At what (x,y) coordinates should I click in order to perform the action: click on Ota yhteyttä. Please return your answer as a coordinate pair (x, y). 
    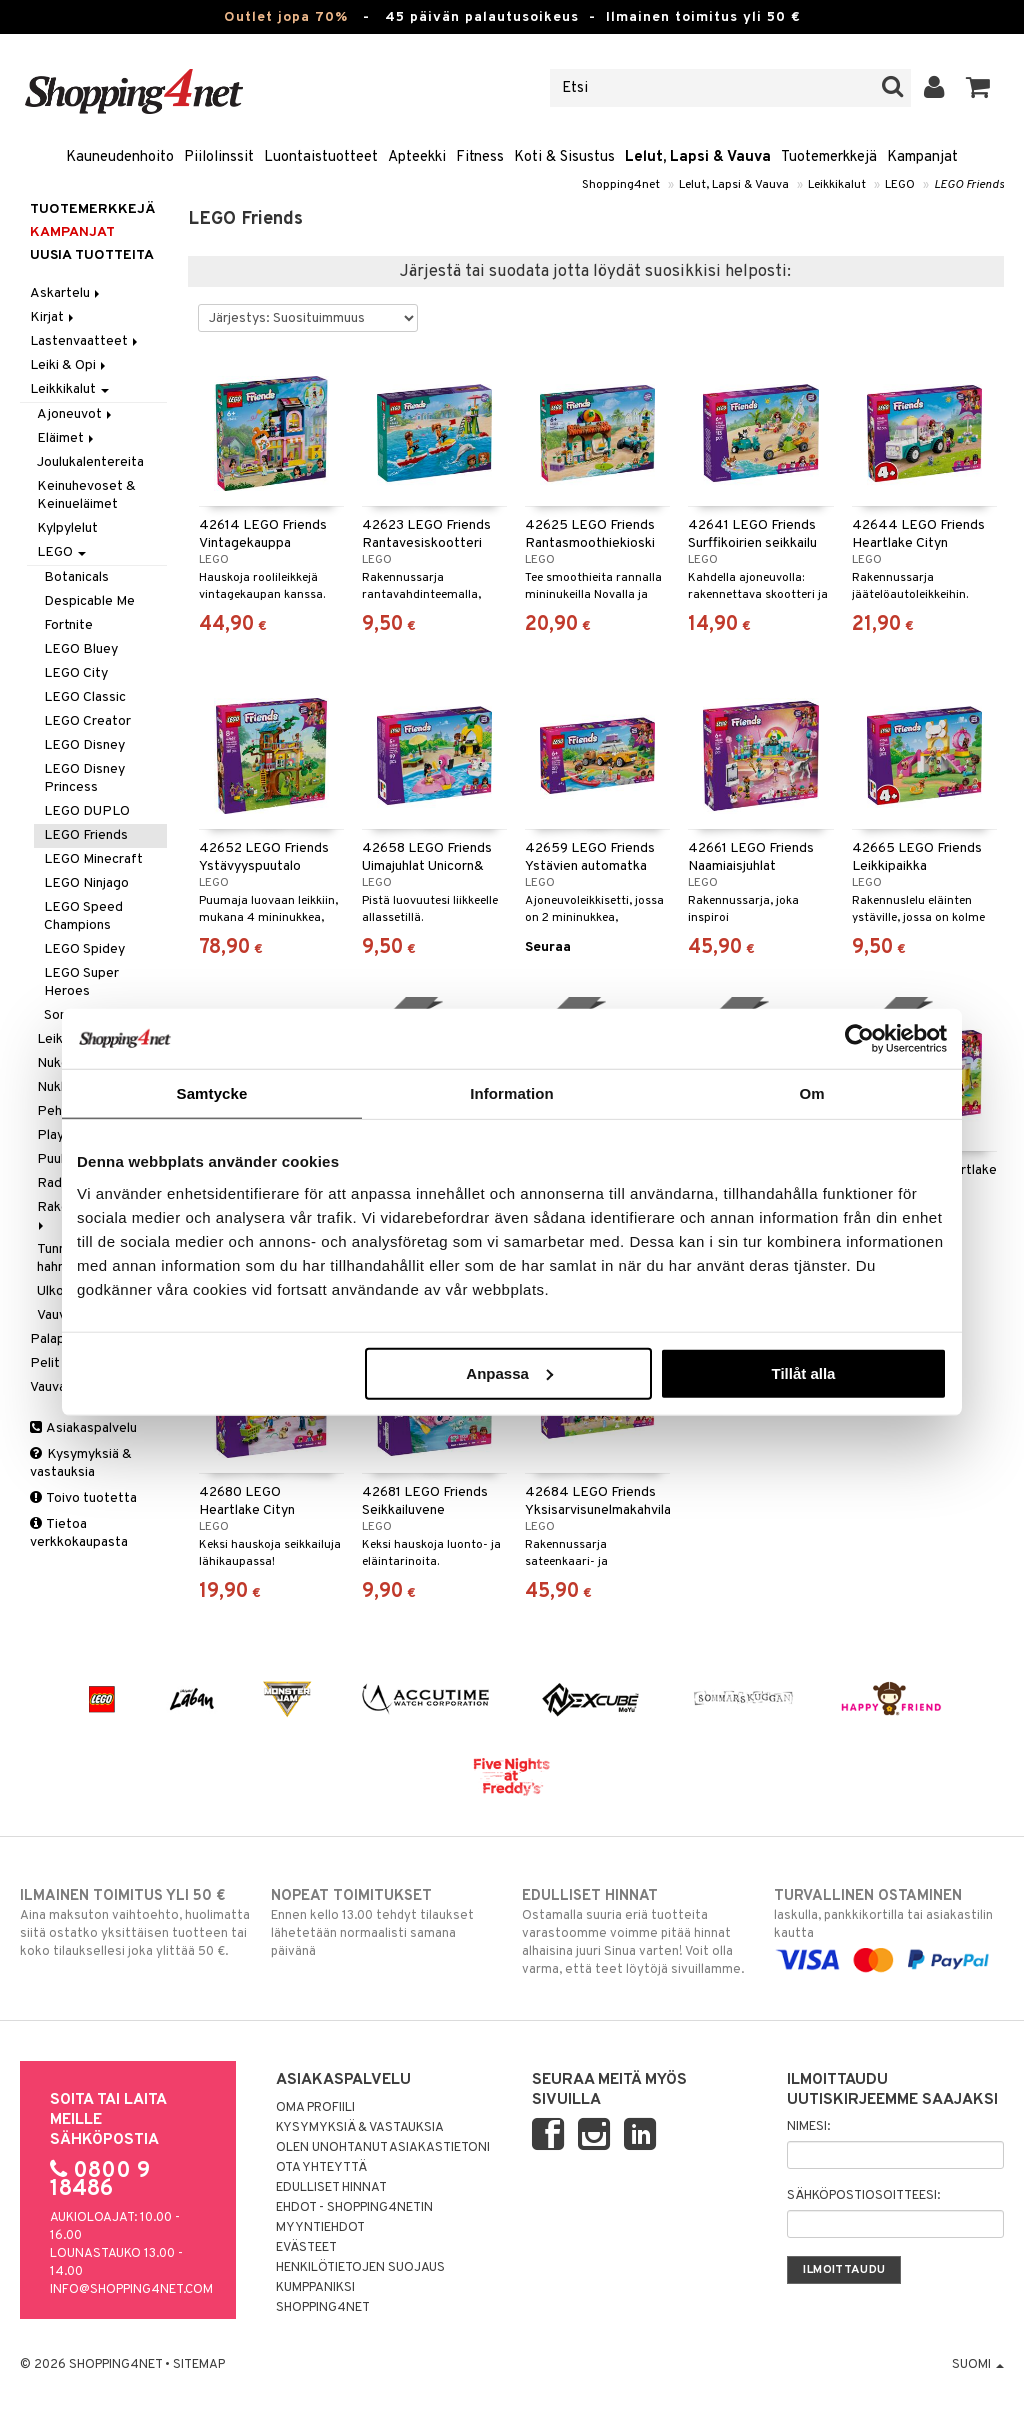
    Looking at the image, I should click on (321, 2168).